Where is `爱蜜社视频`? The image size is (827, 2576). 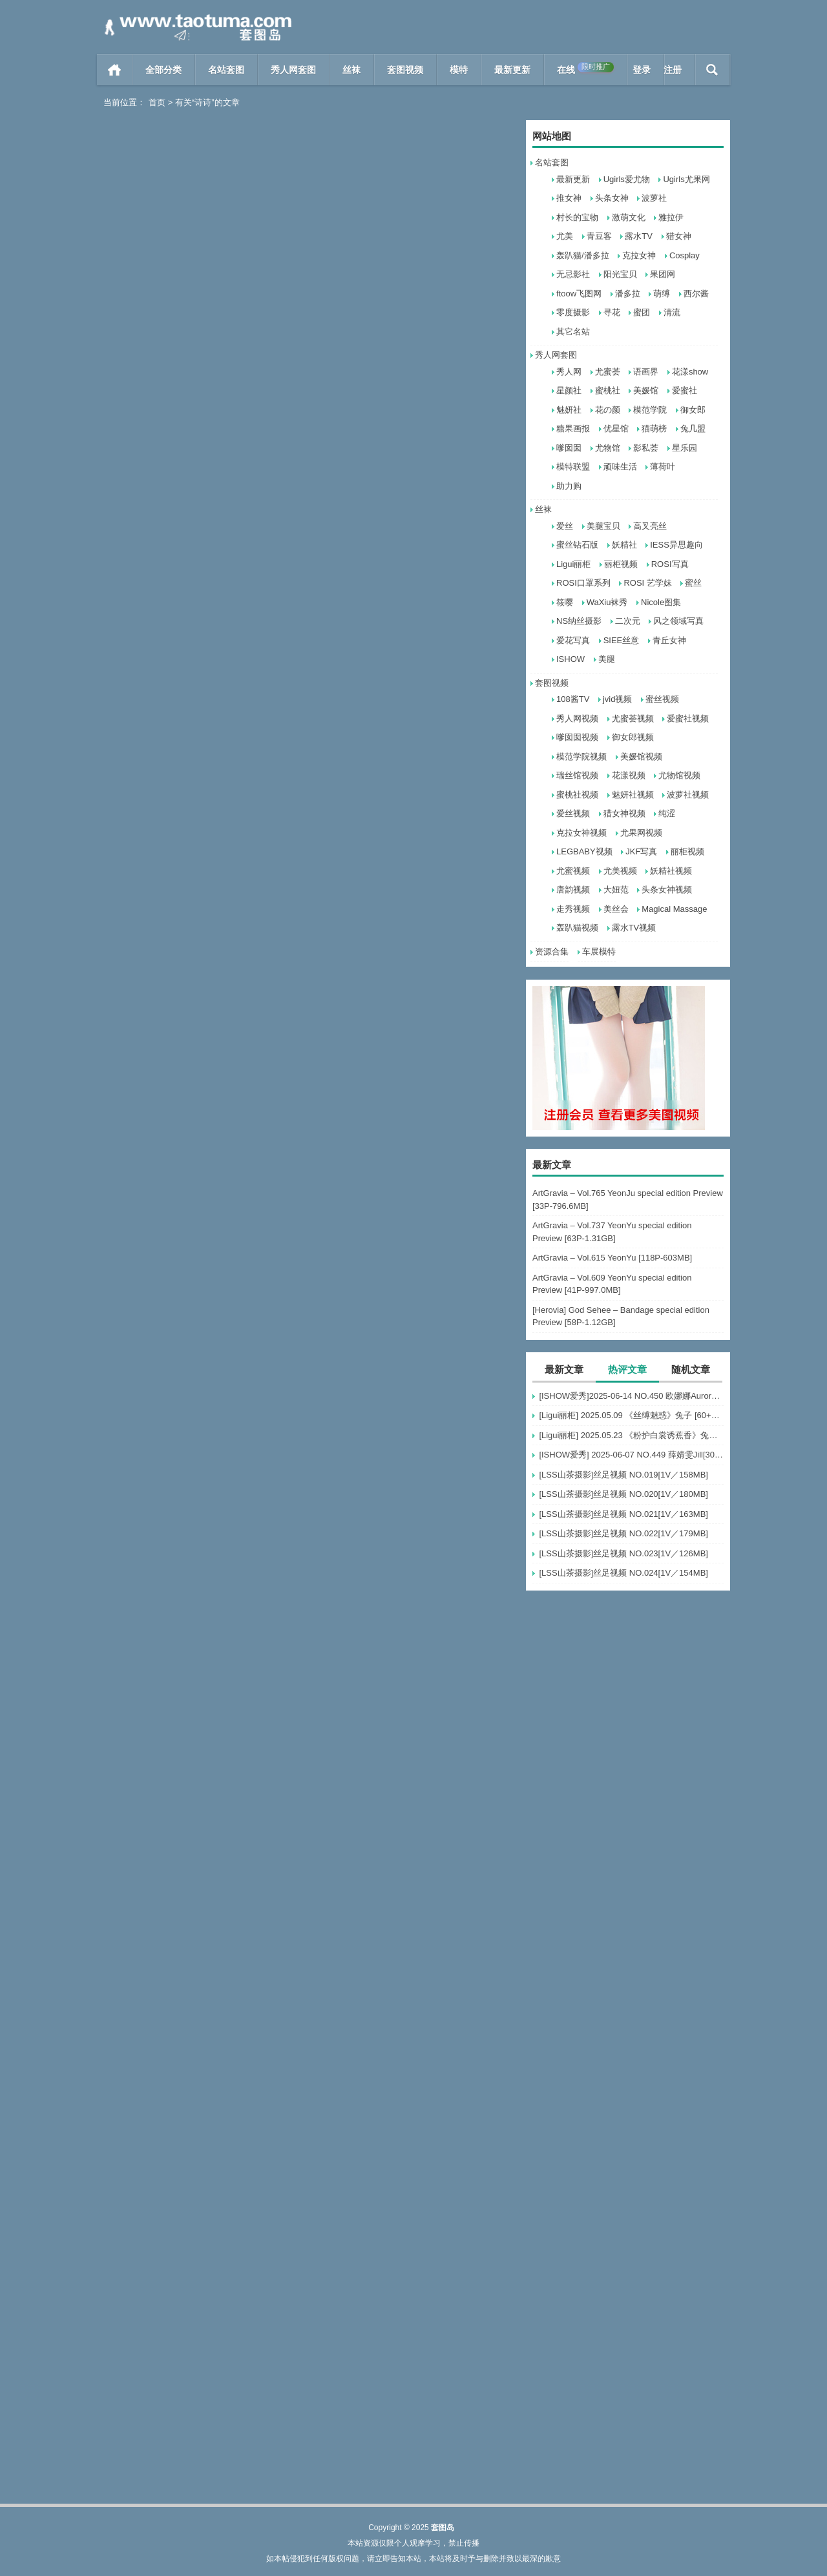 爱蜜社视频 is located at coordinates (688, 718).